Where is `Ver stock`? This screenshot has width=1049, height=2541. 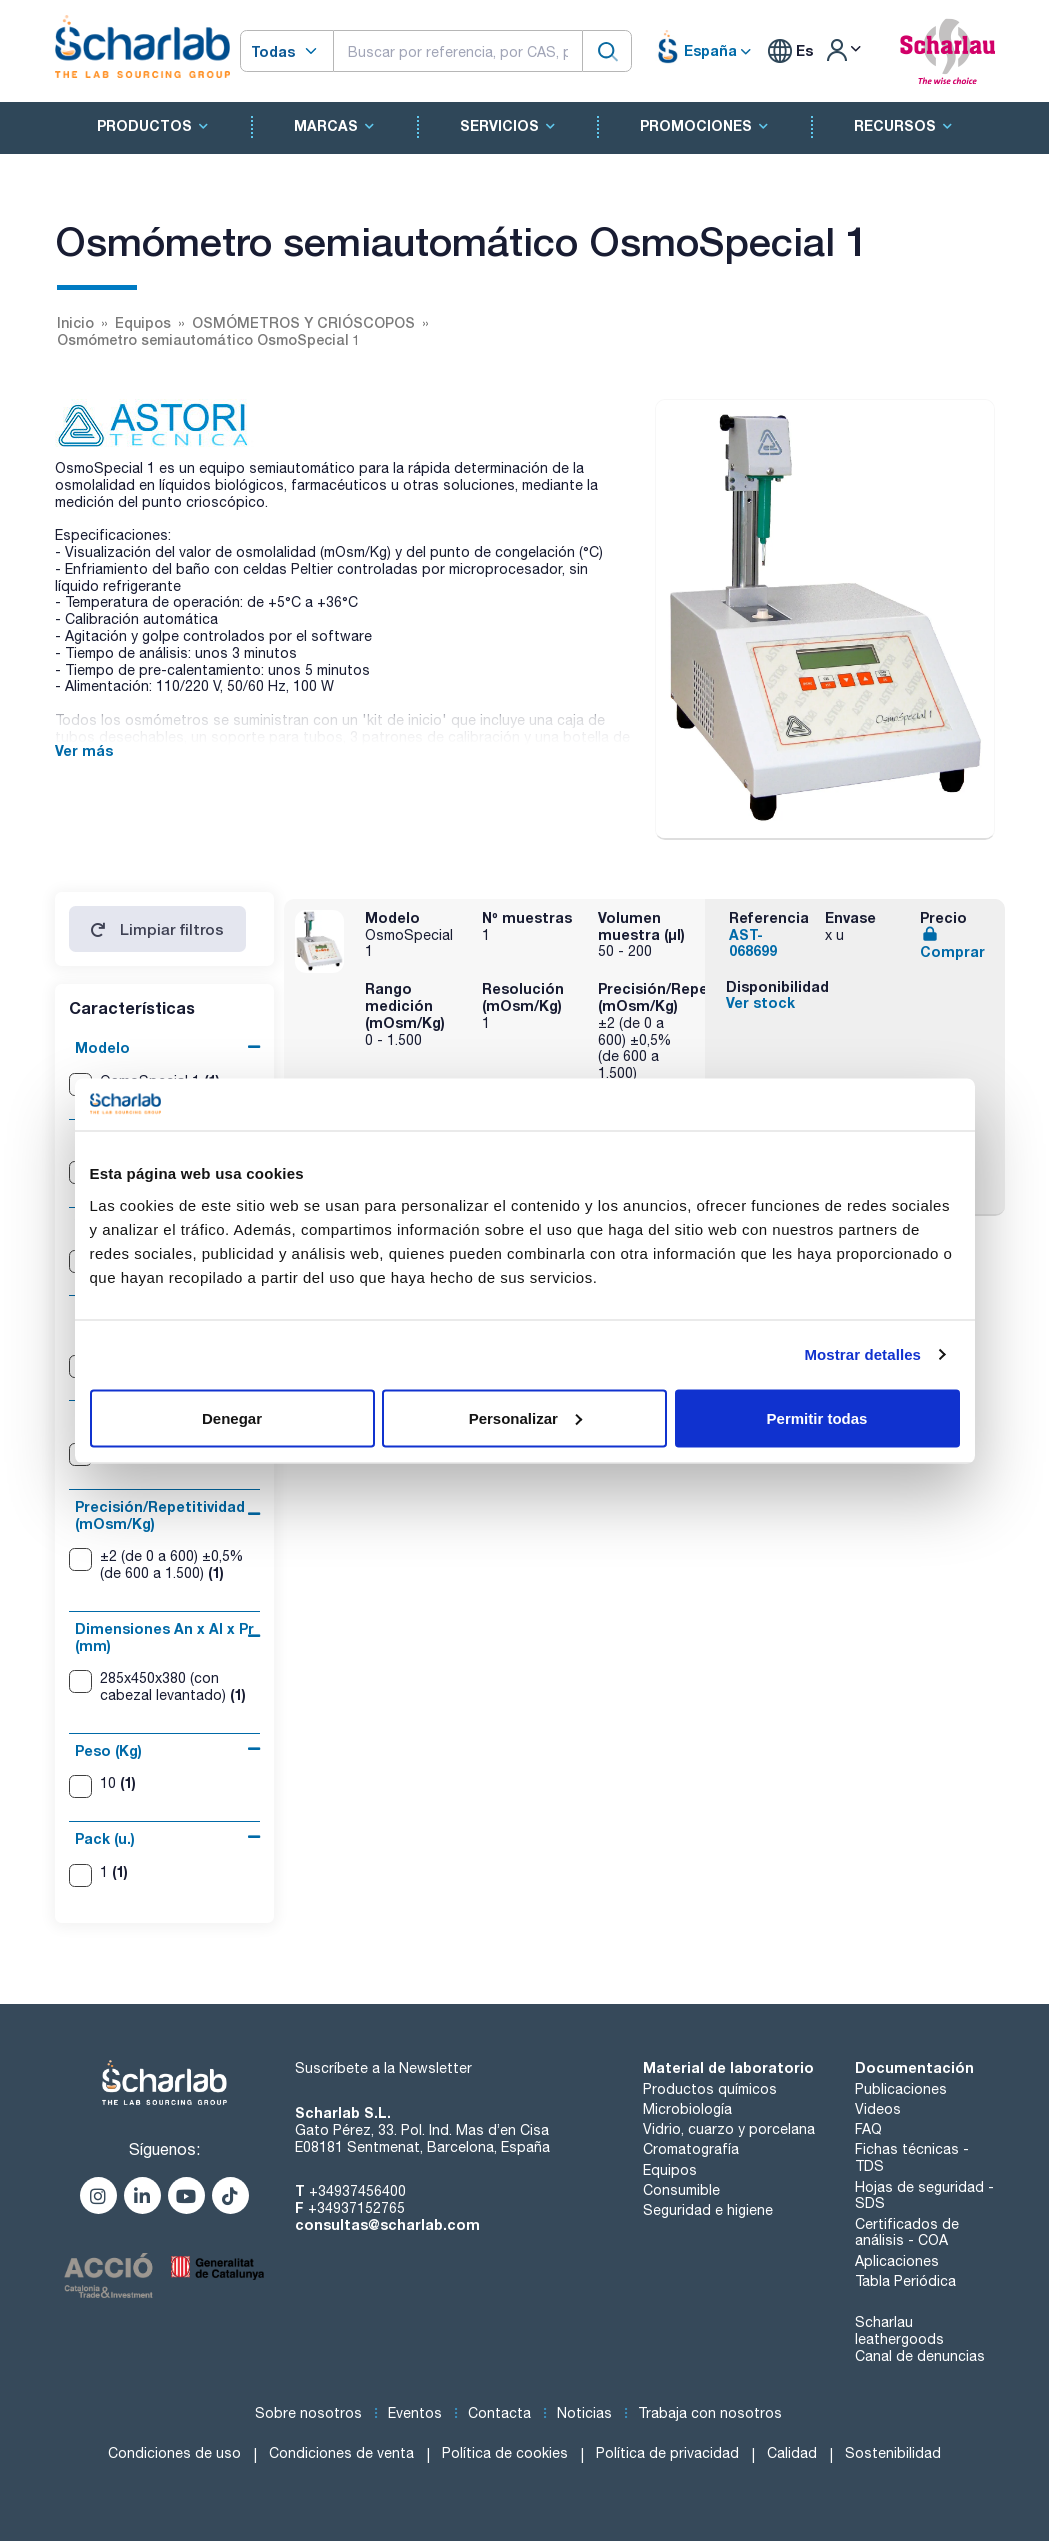 Ver stock is located at coordinates (760, 1002).